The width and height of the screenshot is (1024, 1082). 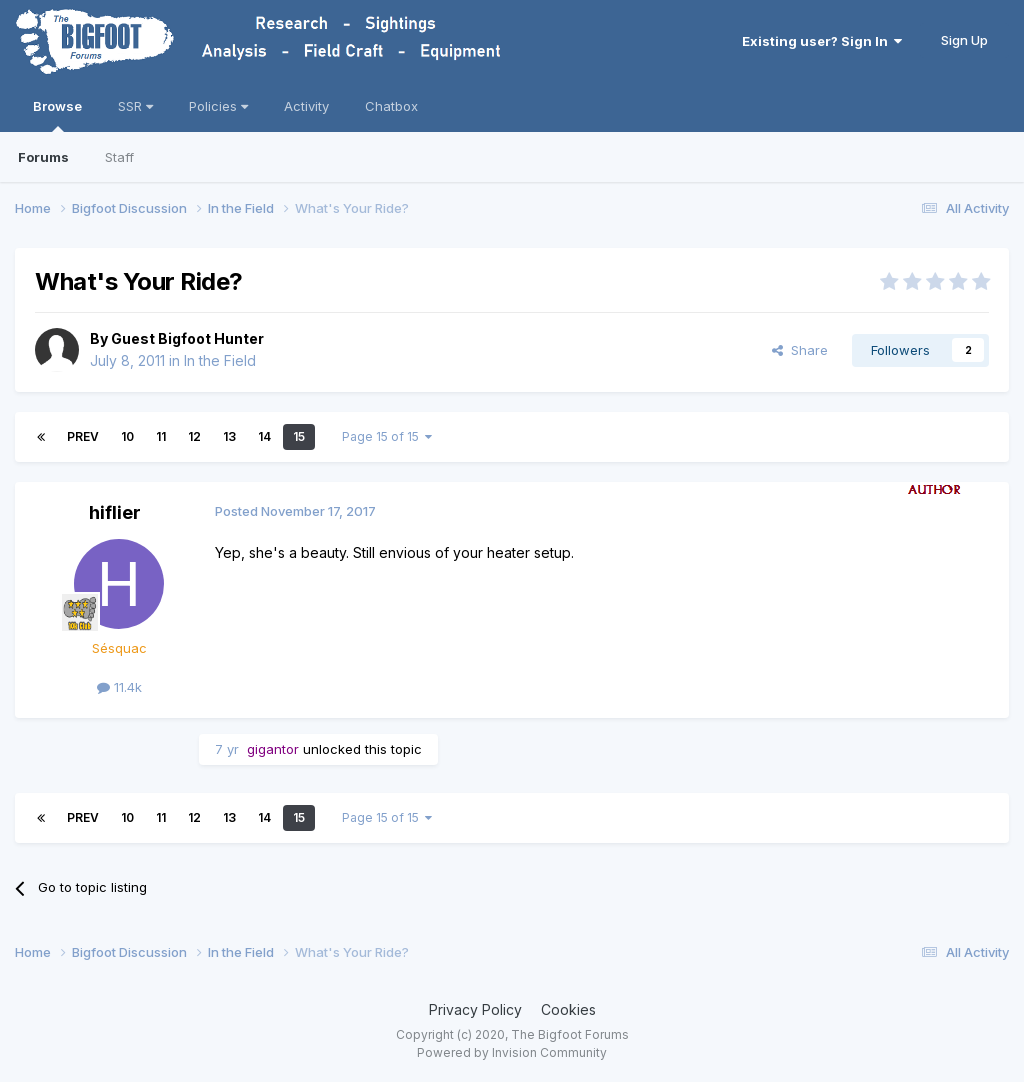 What do you see at coordinates (83, 436) in the screenshot?
I see `Prev` at bounding box center [83, 436].